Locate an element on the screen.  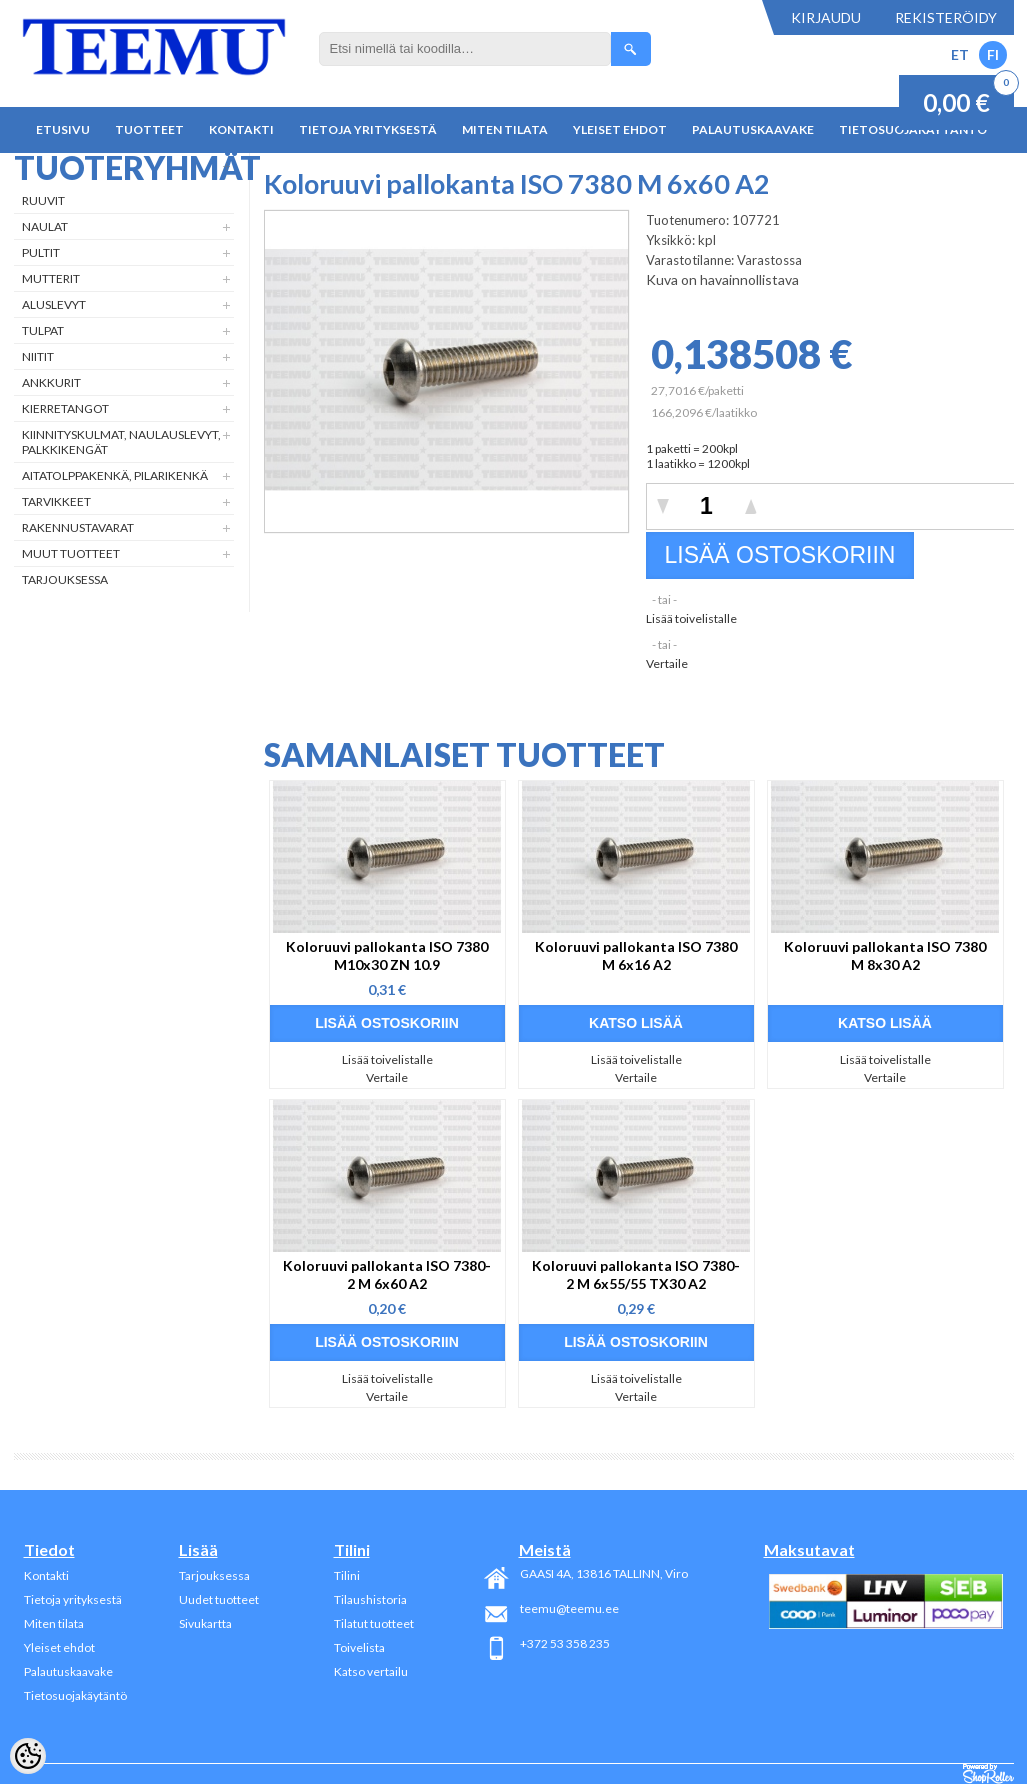
Aitatolppakenkä, Pilarikenkä is located at coordinates (115, 475).